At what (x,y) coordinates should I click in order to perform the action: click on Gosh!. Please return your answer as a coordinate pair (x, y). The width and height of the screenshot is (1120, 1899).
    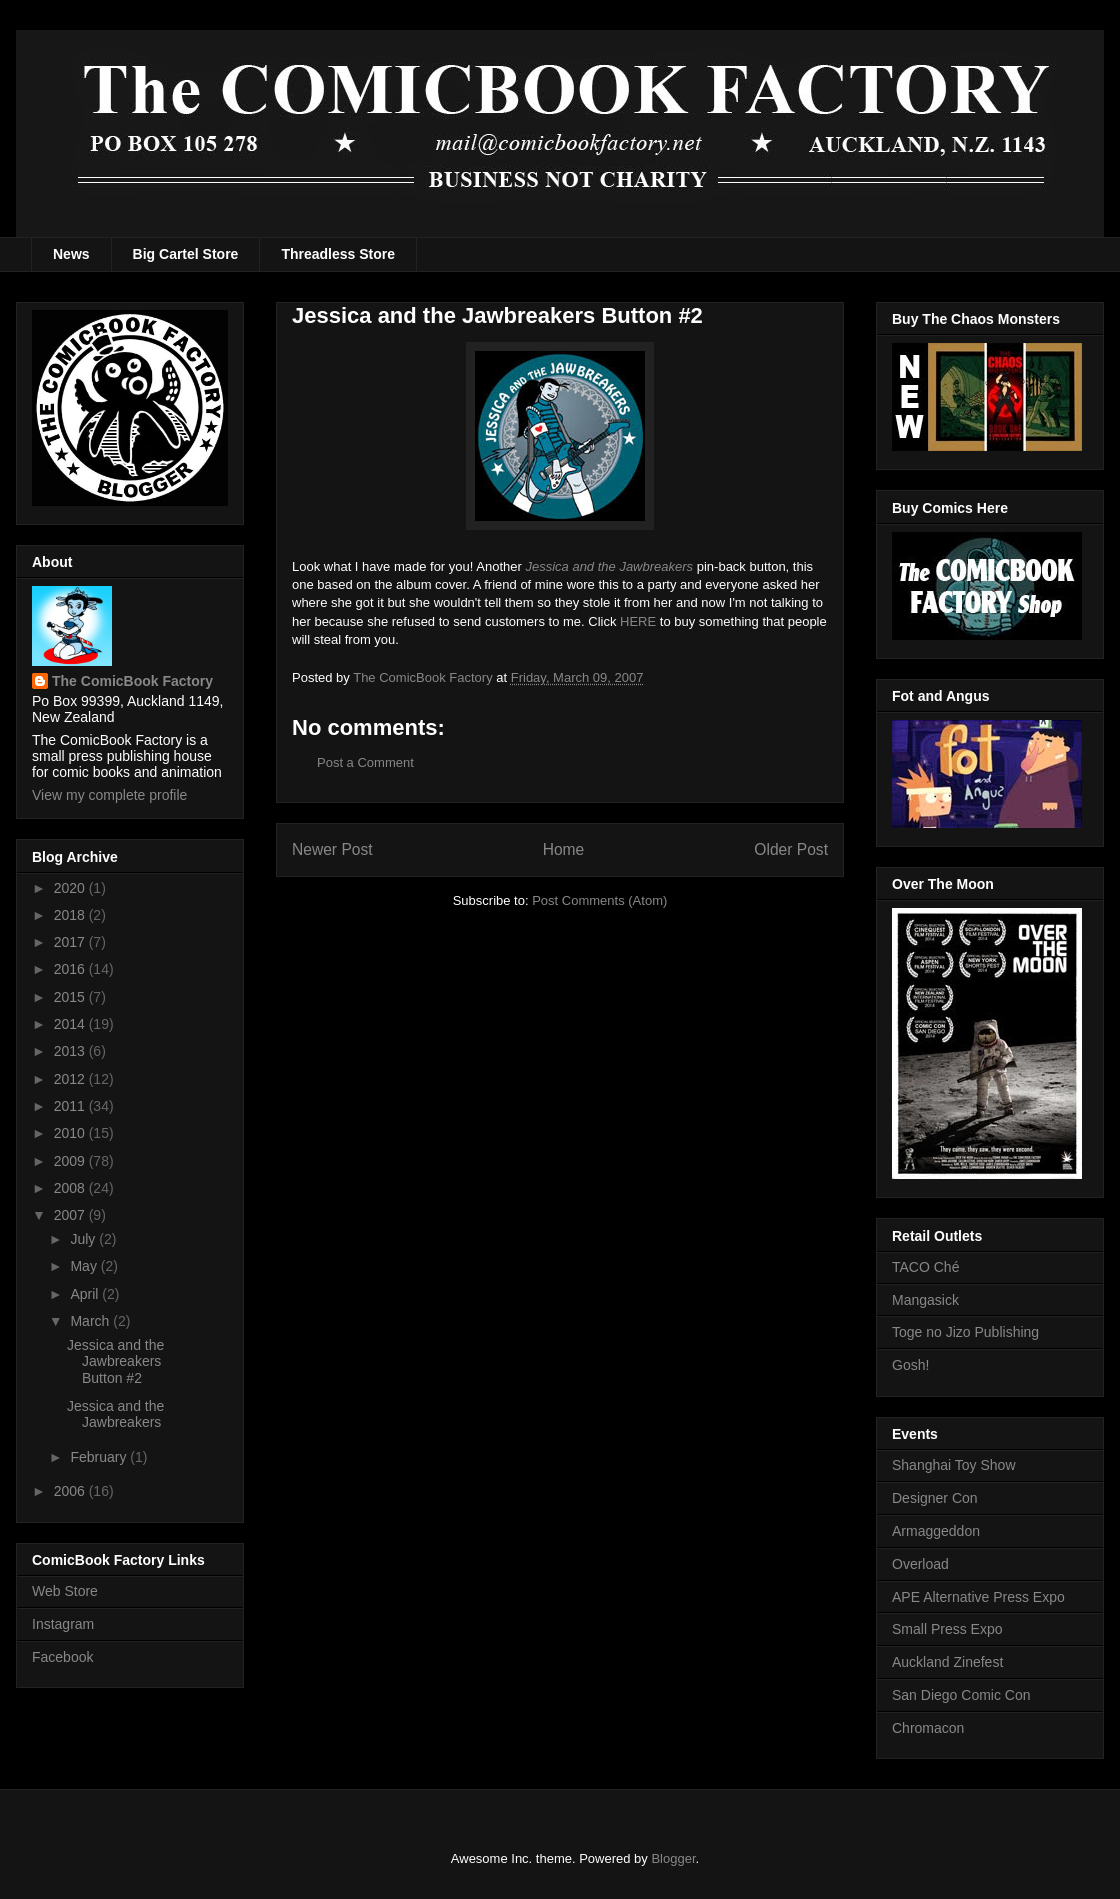
    Looking at the image, I should click on (910, 1365).